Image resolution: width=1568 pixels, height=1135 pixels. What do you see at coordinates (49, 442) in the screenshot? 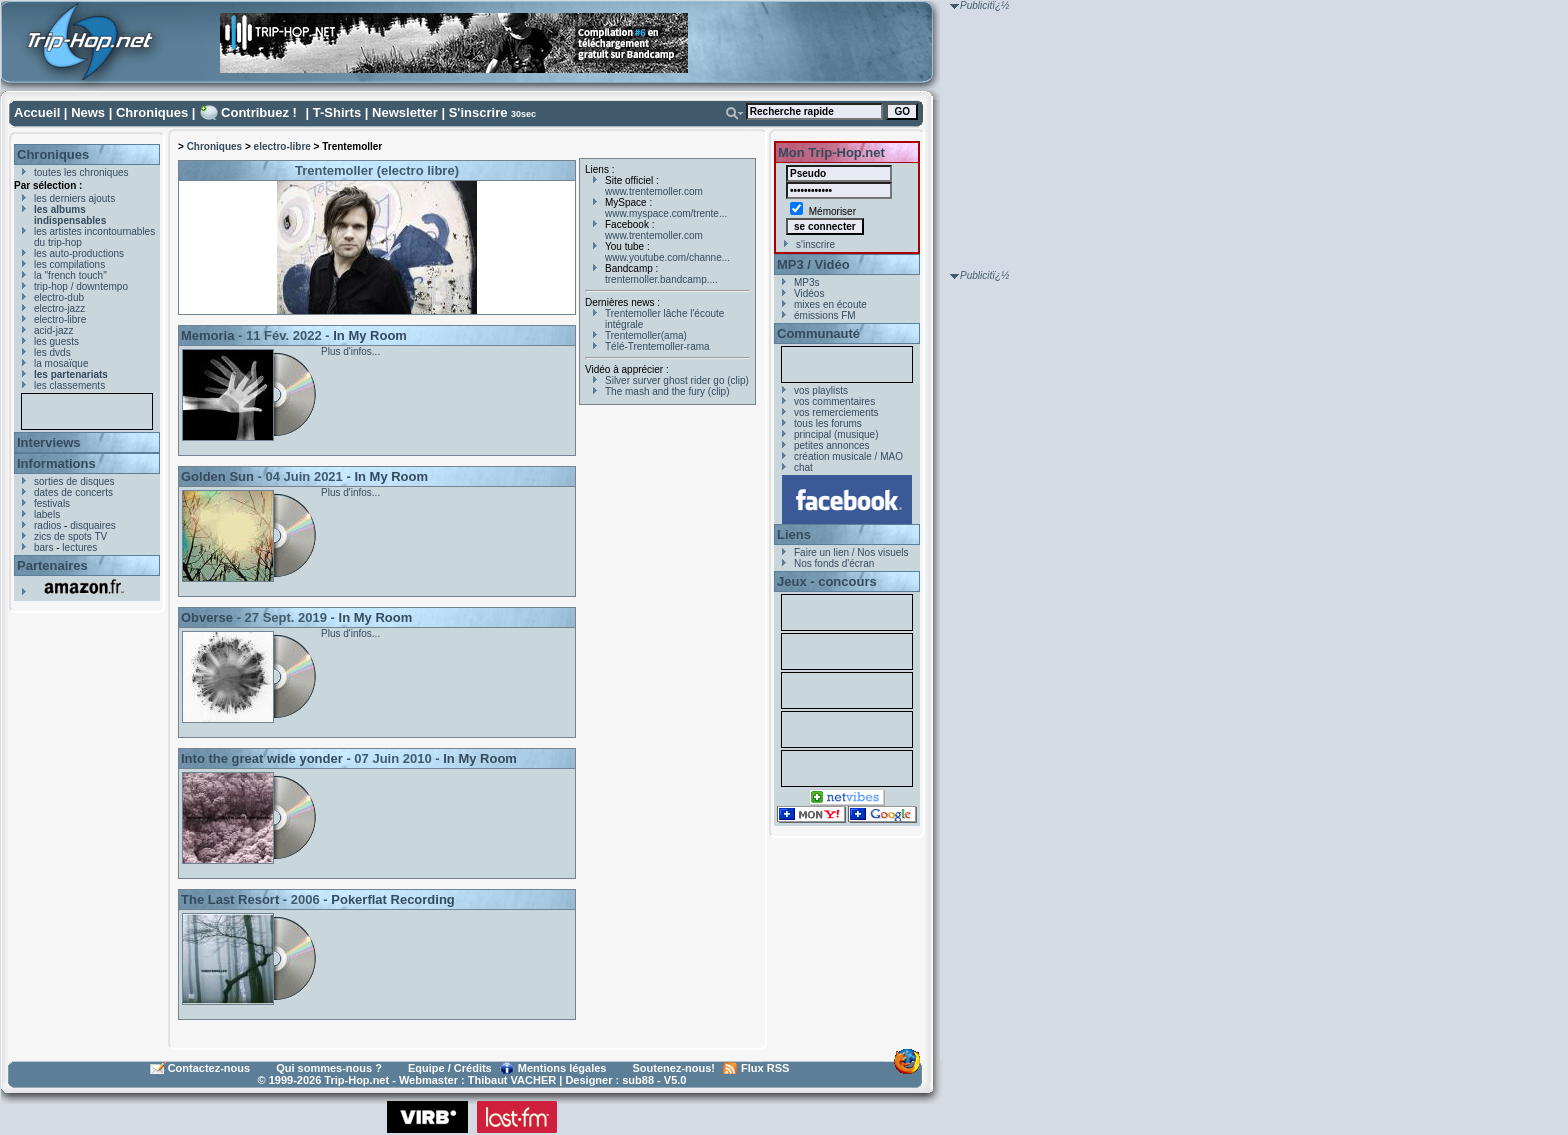
I see `Interviews` at bounding box center [49, 442].